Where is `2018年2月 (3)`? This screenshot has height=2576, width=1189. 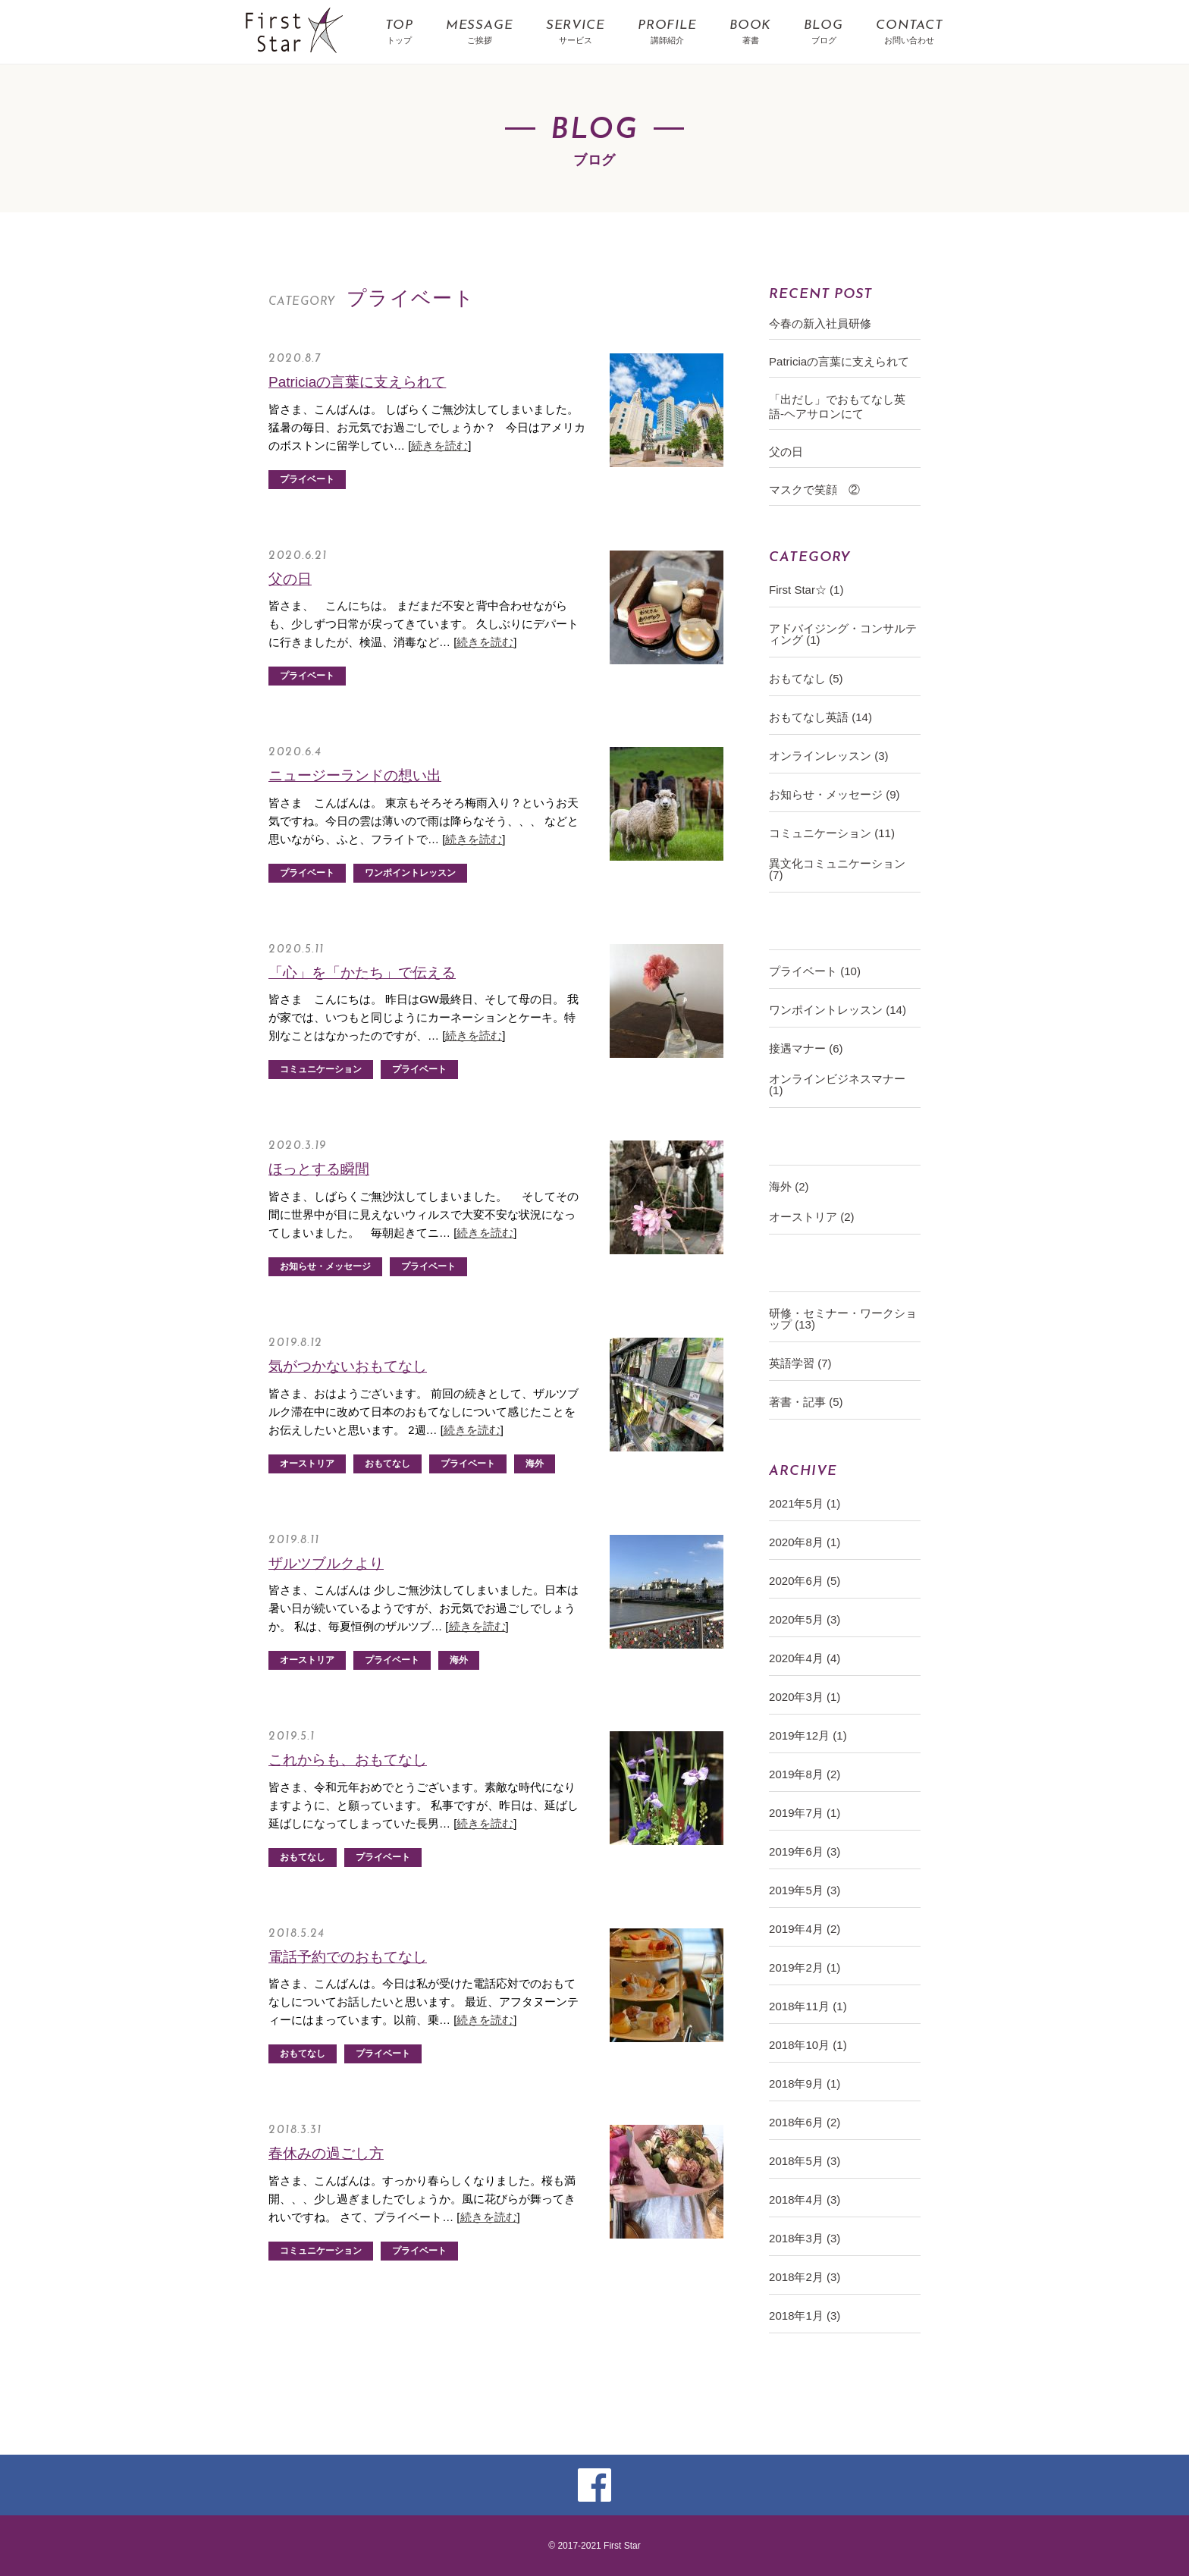
2018年2月 (3) is located at coordinates (804, 2277).